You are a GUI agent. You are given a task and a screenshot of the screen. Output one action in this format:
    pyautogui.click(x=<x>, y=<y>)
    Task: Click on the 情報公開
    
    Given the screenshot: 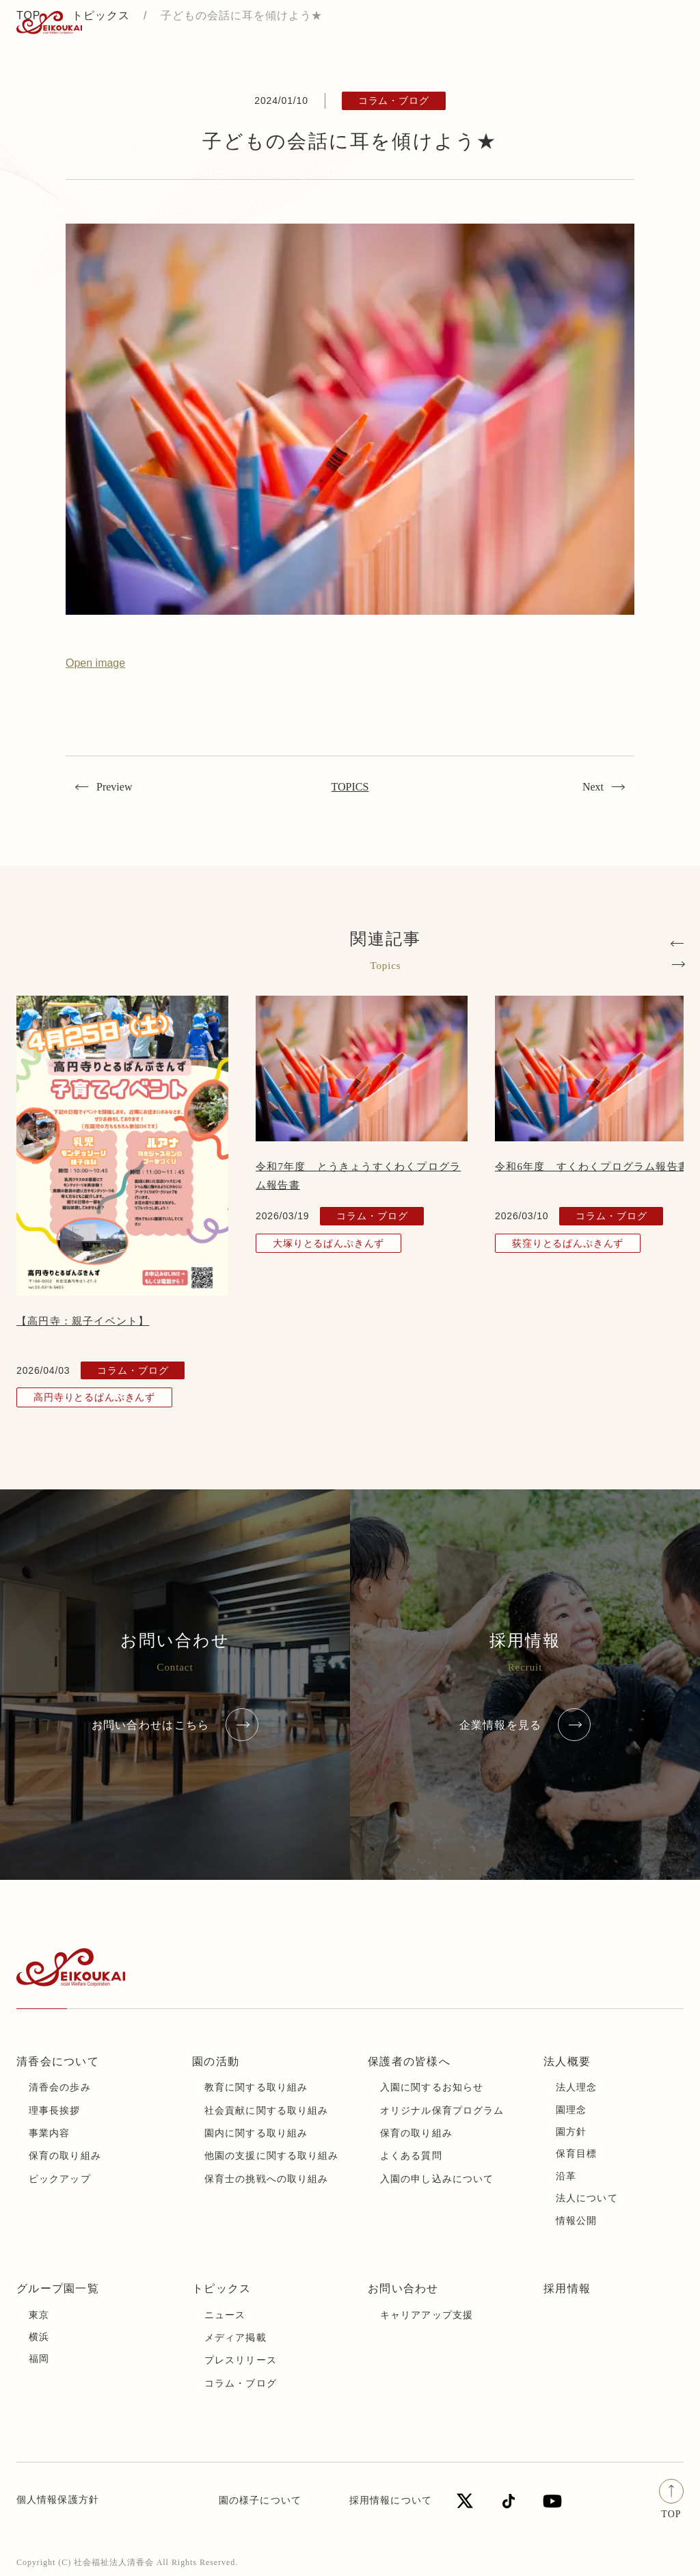 What is the action you would take?
    pyautogui.click(x=576, y=2221)
    